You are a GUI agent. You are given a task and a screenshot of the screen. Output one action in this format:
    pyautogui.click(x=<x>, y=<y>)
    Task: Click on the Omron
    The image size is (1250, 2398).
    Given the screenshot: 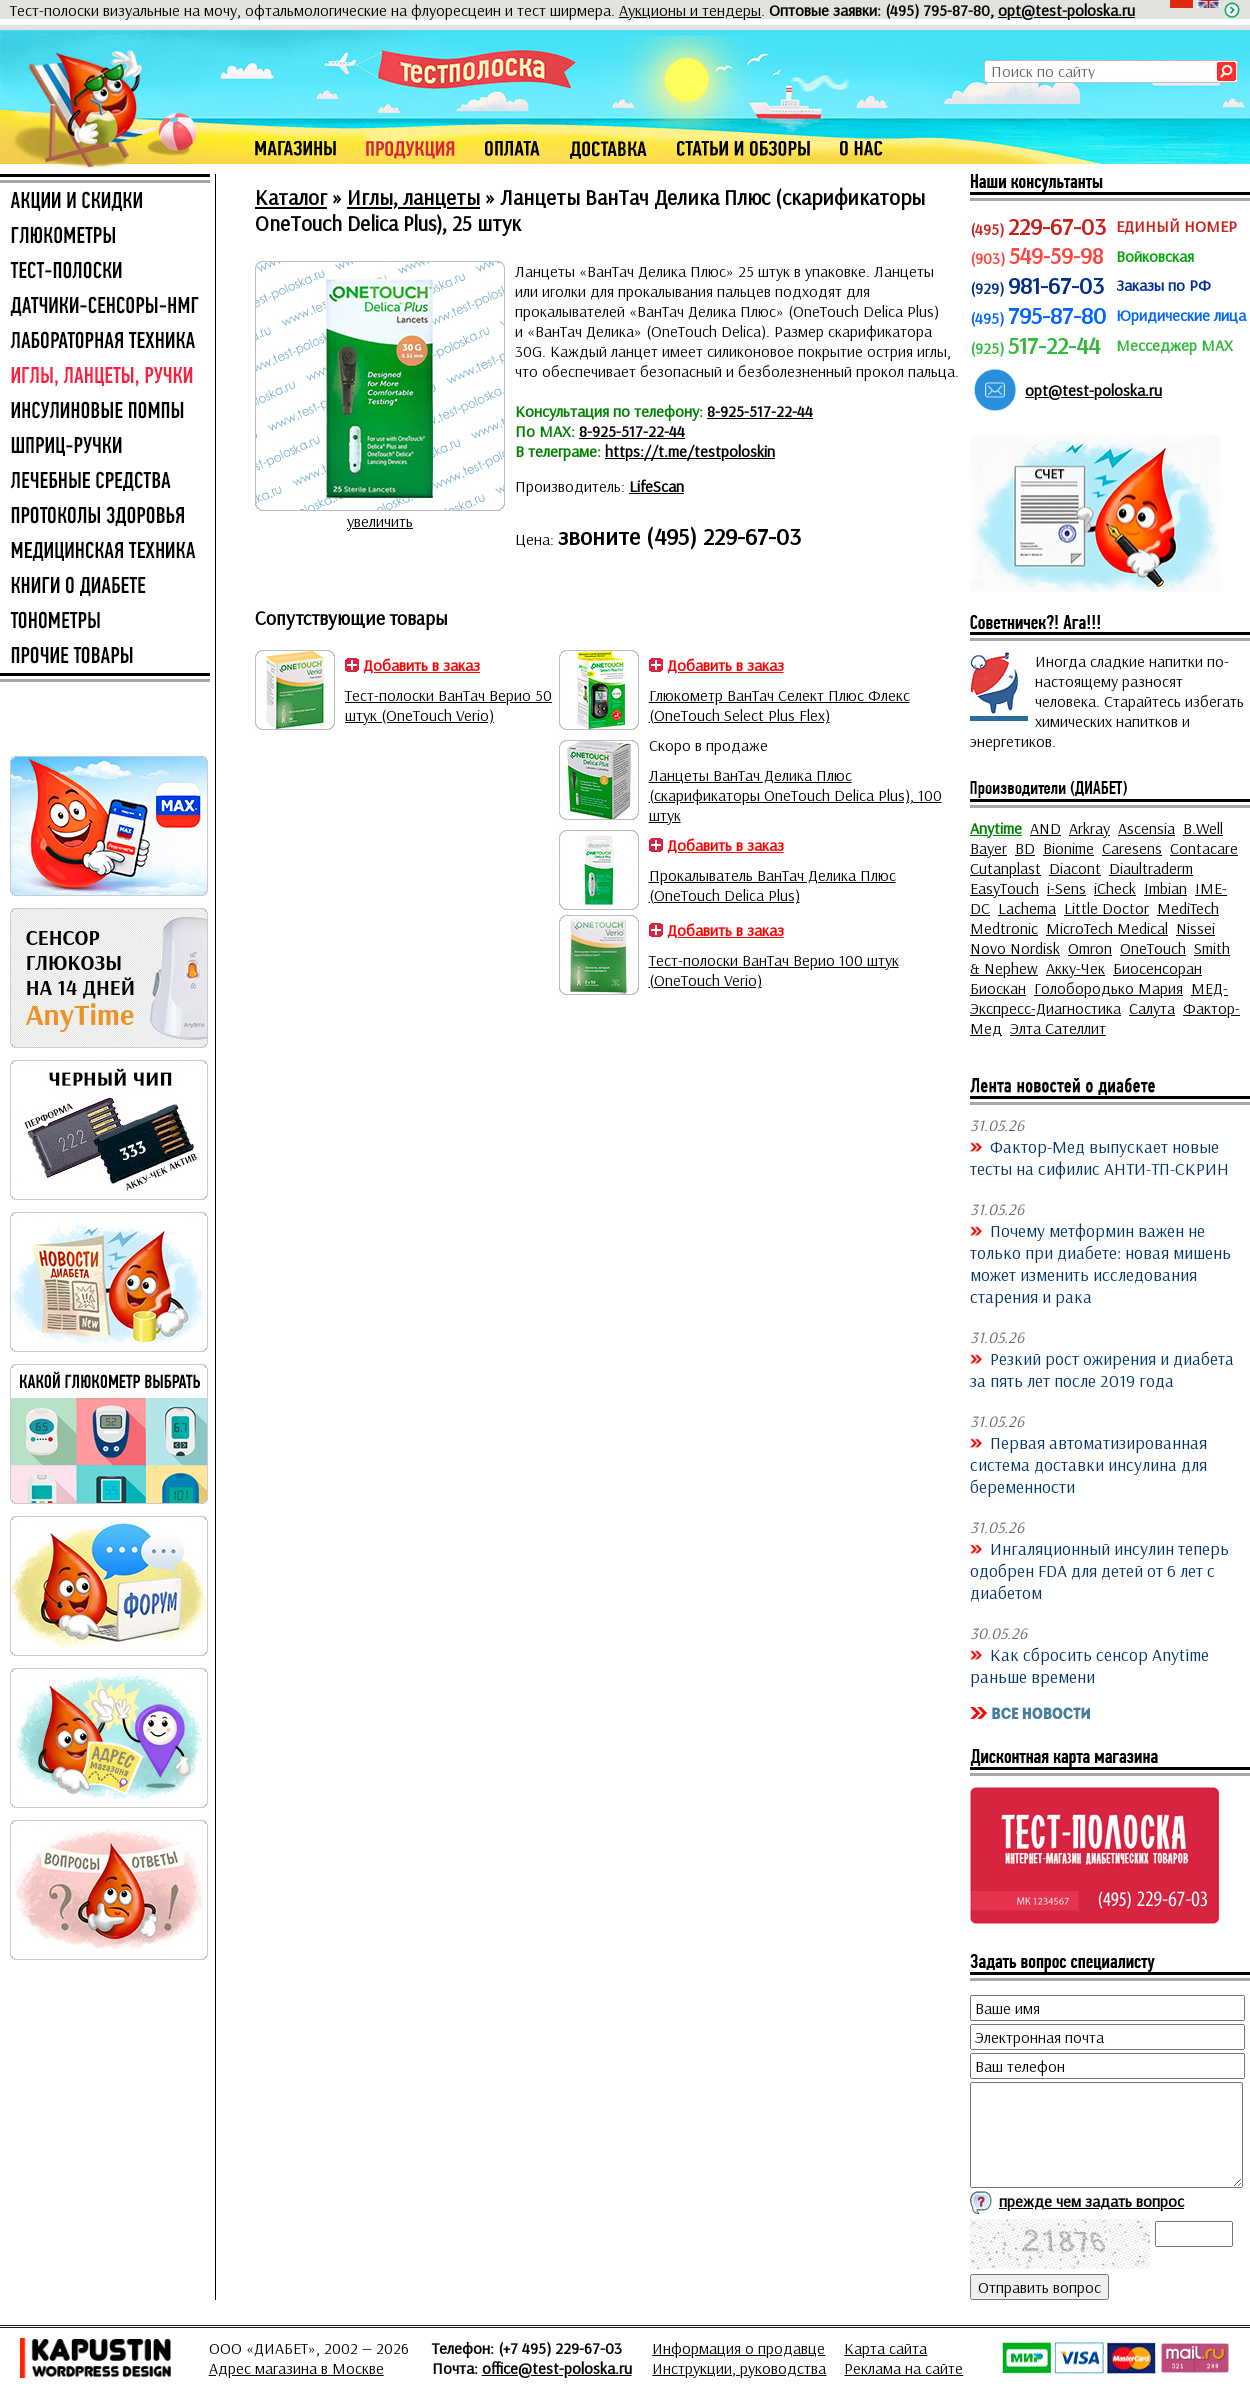 What is the action you would take?
    pyautogui.click(x=1090, y=948)
    